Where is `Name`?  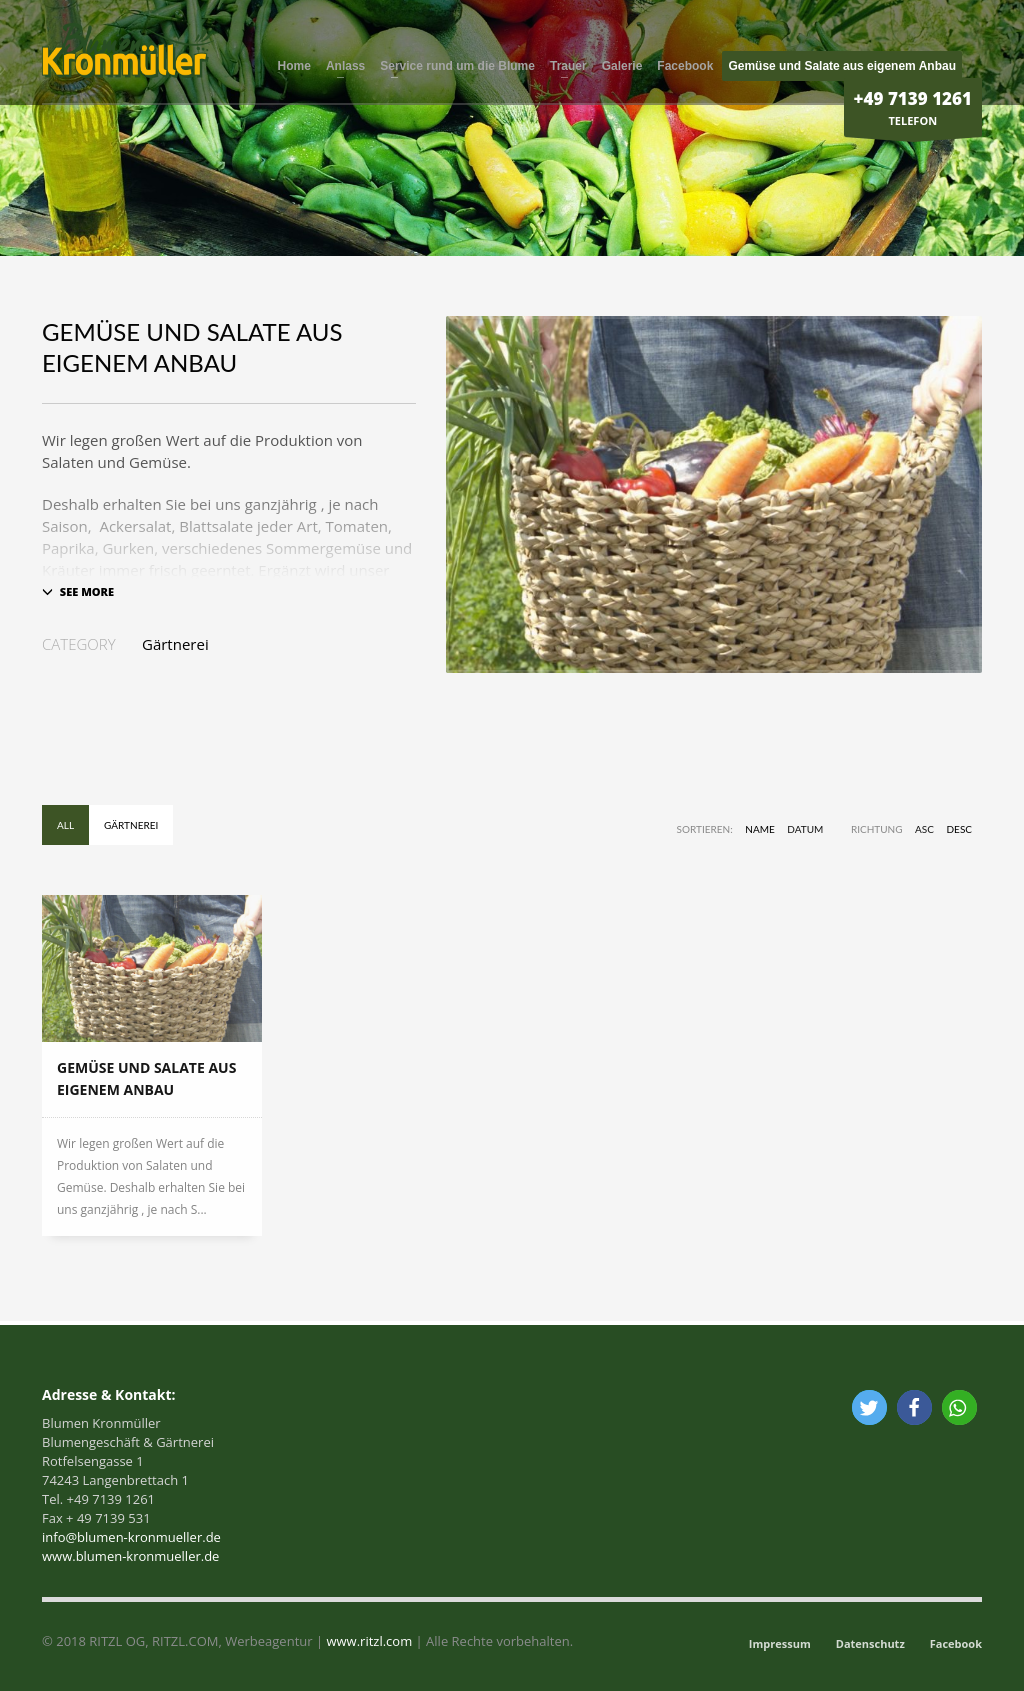
Name is located at coordinates (759, 829).